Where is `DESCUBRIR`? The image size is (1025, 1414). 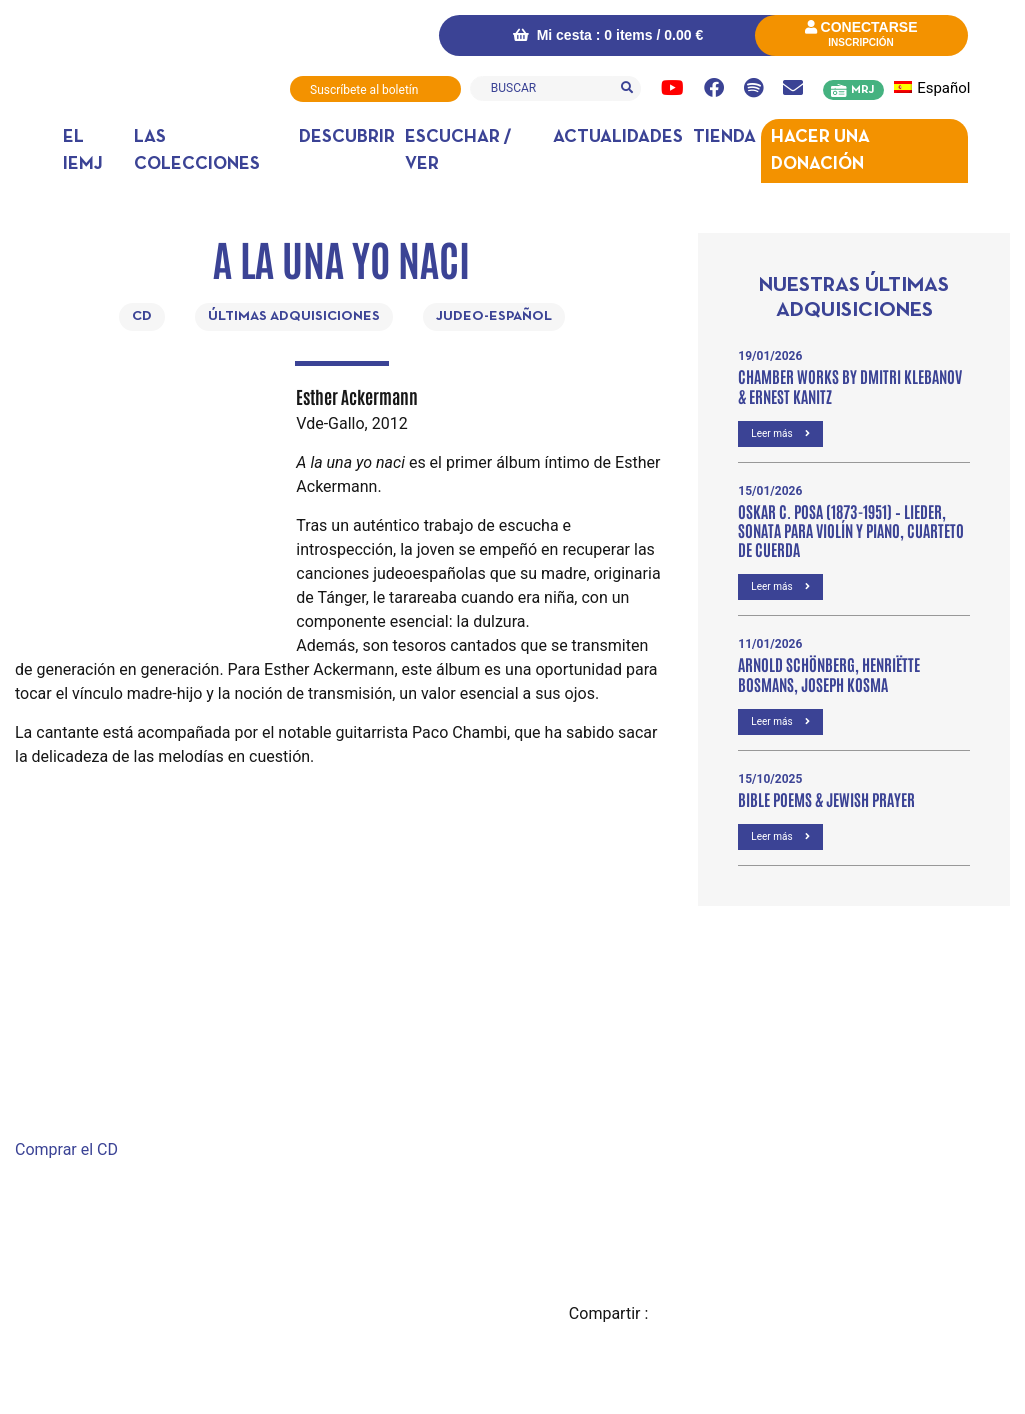 DESCUBRIR is located at coordinates (347, 136).